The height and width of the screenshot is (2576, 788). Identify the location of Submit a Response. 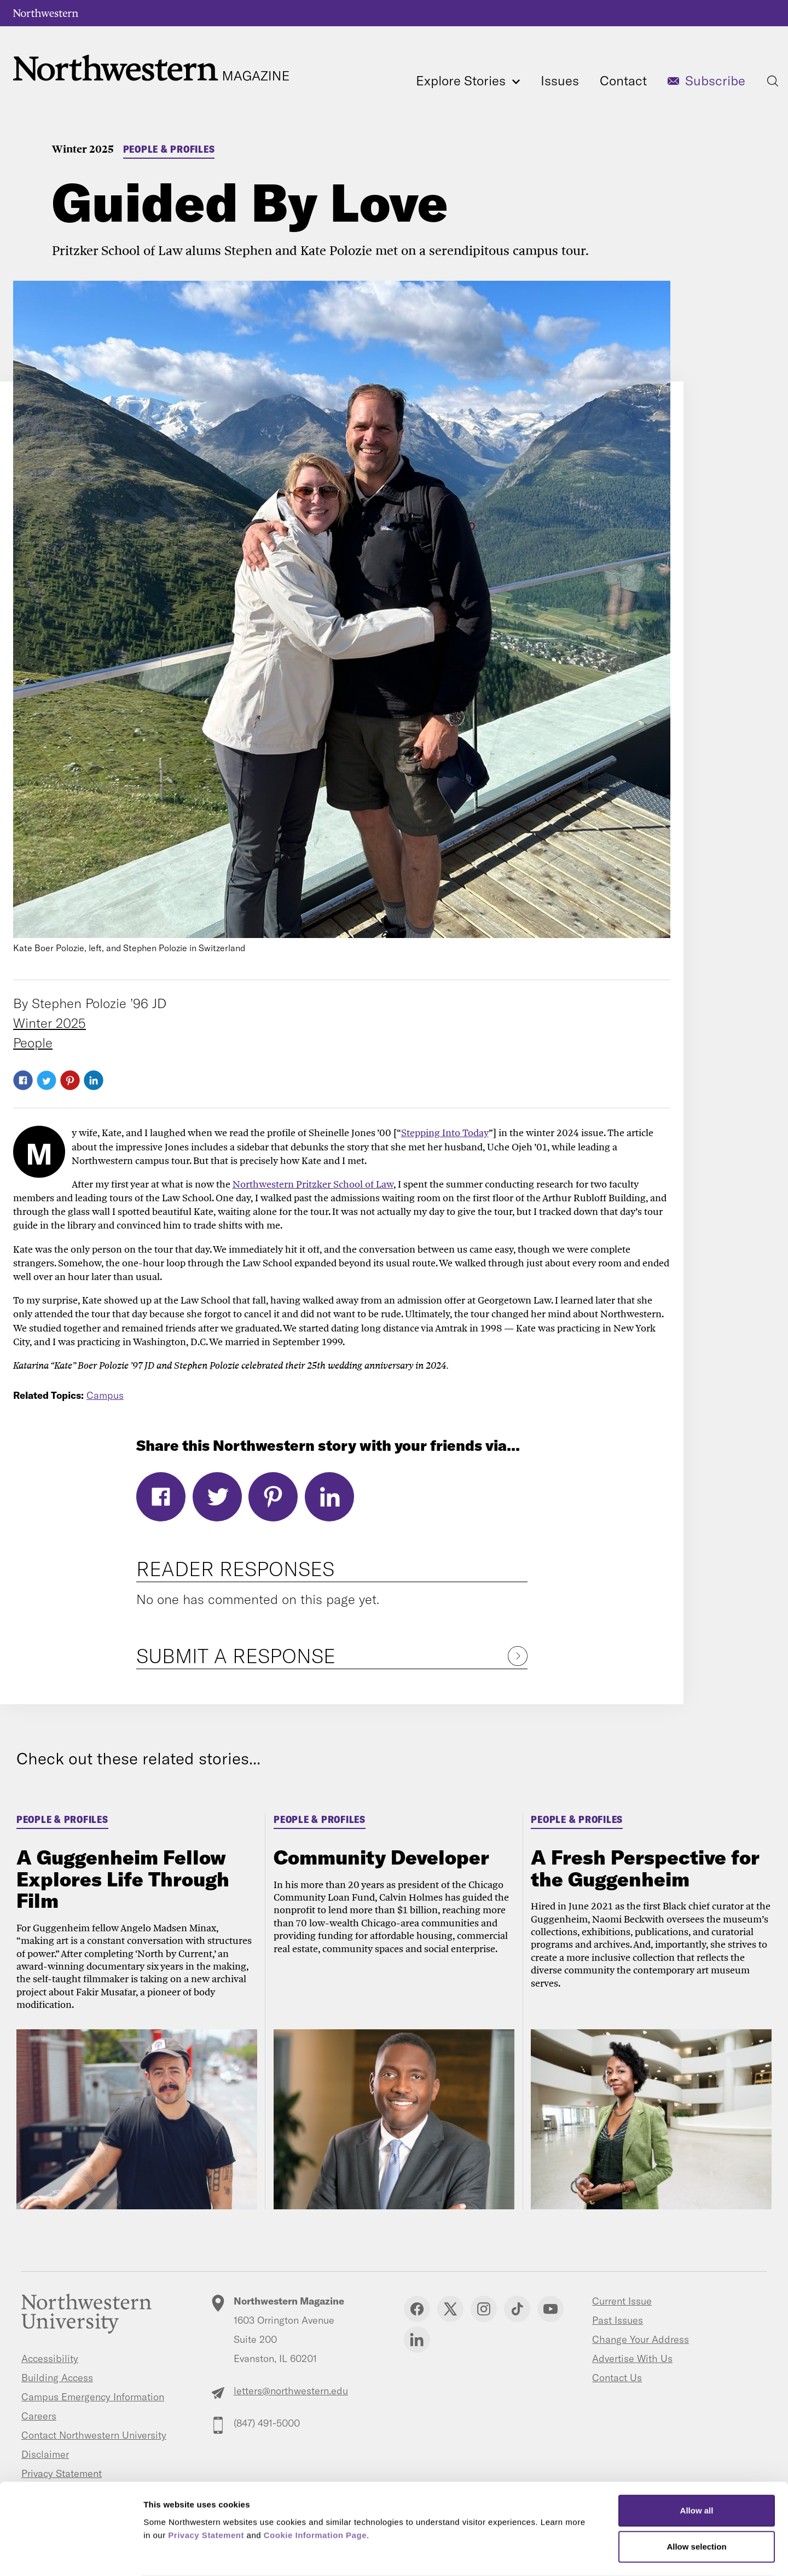
(235, 1655).